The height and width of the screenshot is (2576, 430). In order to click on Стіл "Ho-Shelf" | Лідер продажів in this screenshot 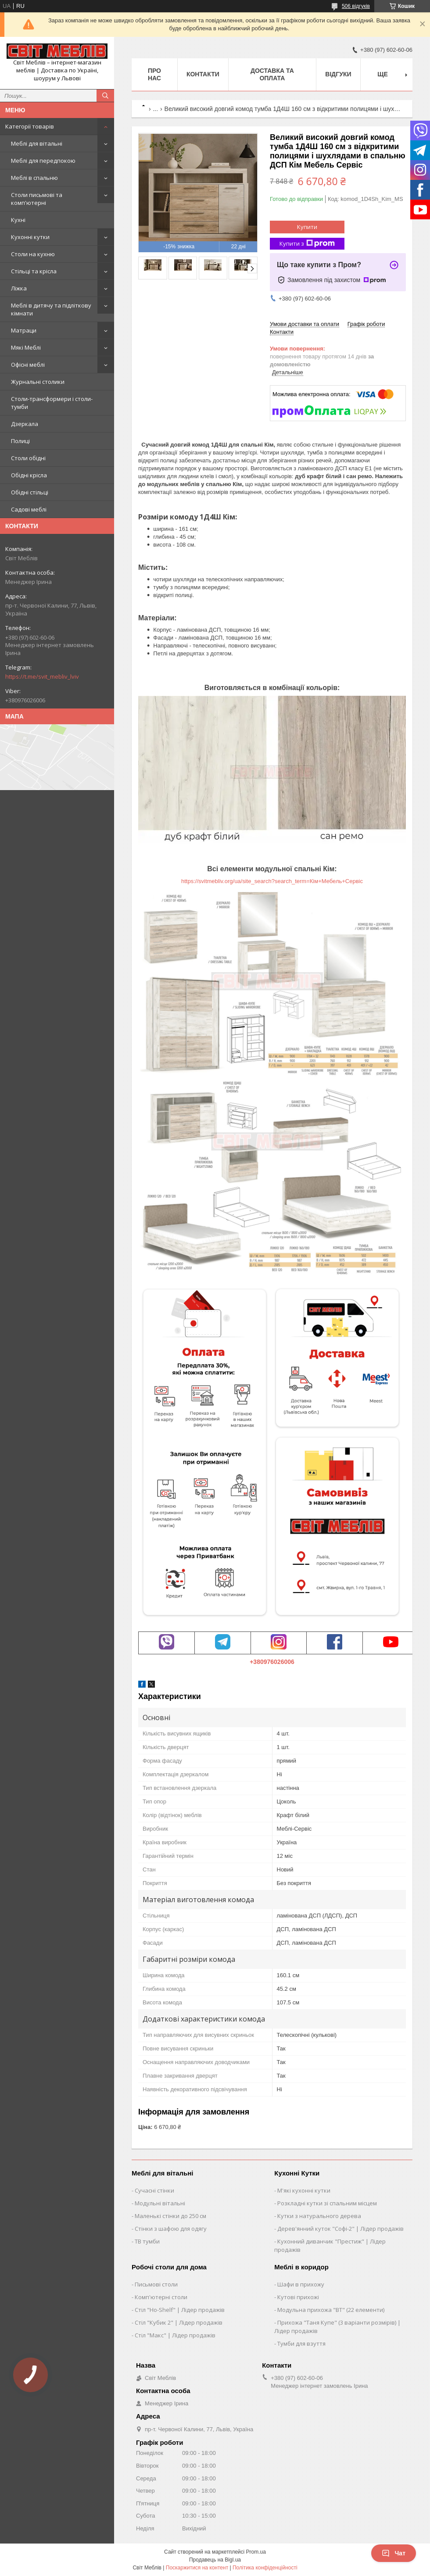, I will do `click(180, 2310)`.